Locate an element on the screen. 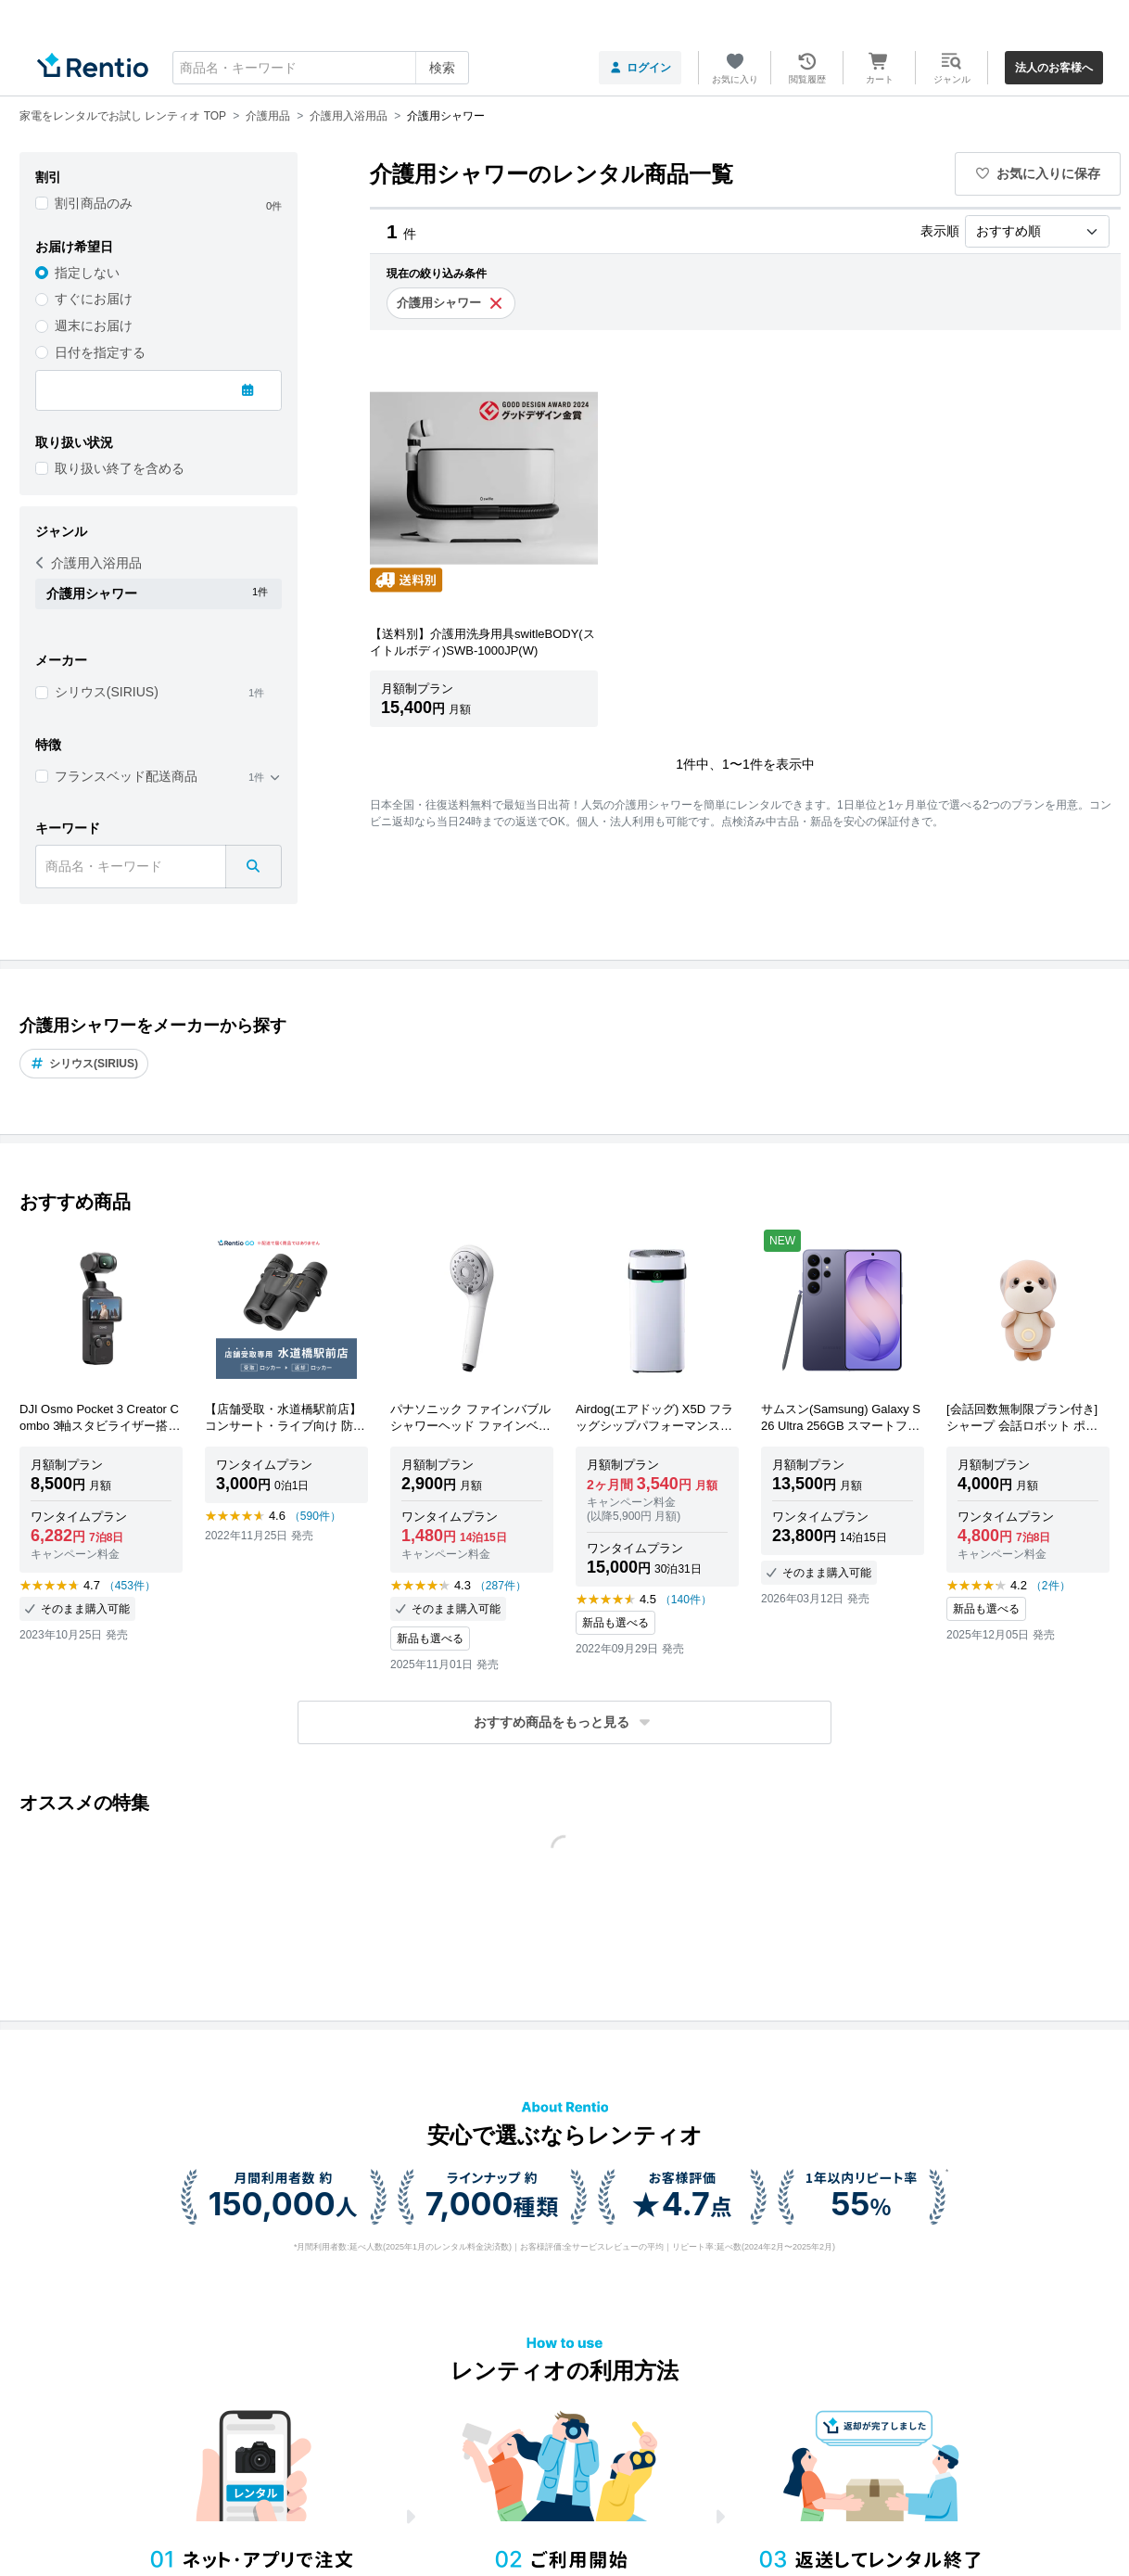 This screenshot has height=2576, width=1129. フランスベッド配送商品 is located at coordinates (126, 776).